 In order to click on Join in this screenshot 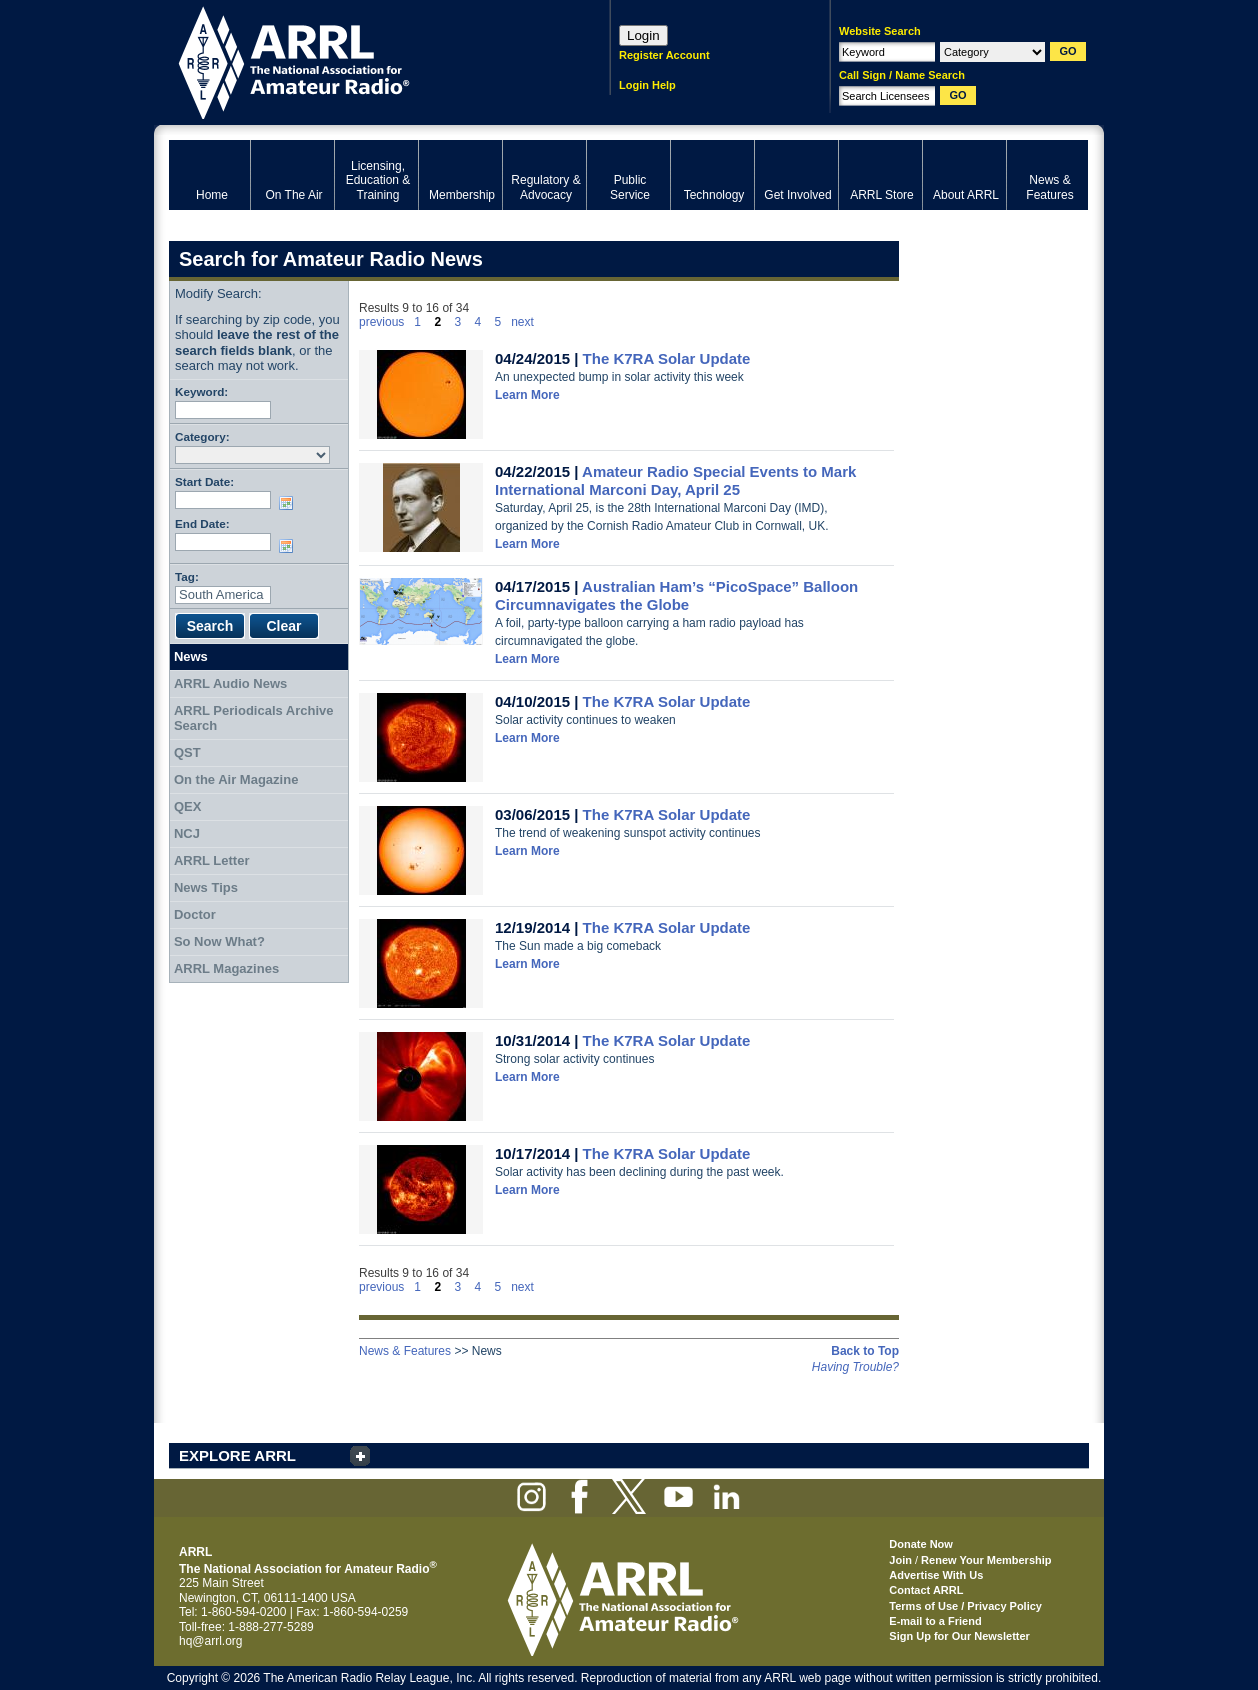, I will do `click(900, 1560)`.